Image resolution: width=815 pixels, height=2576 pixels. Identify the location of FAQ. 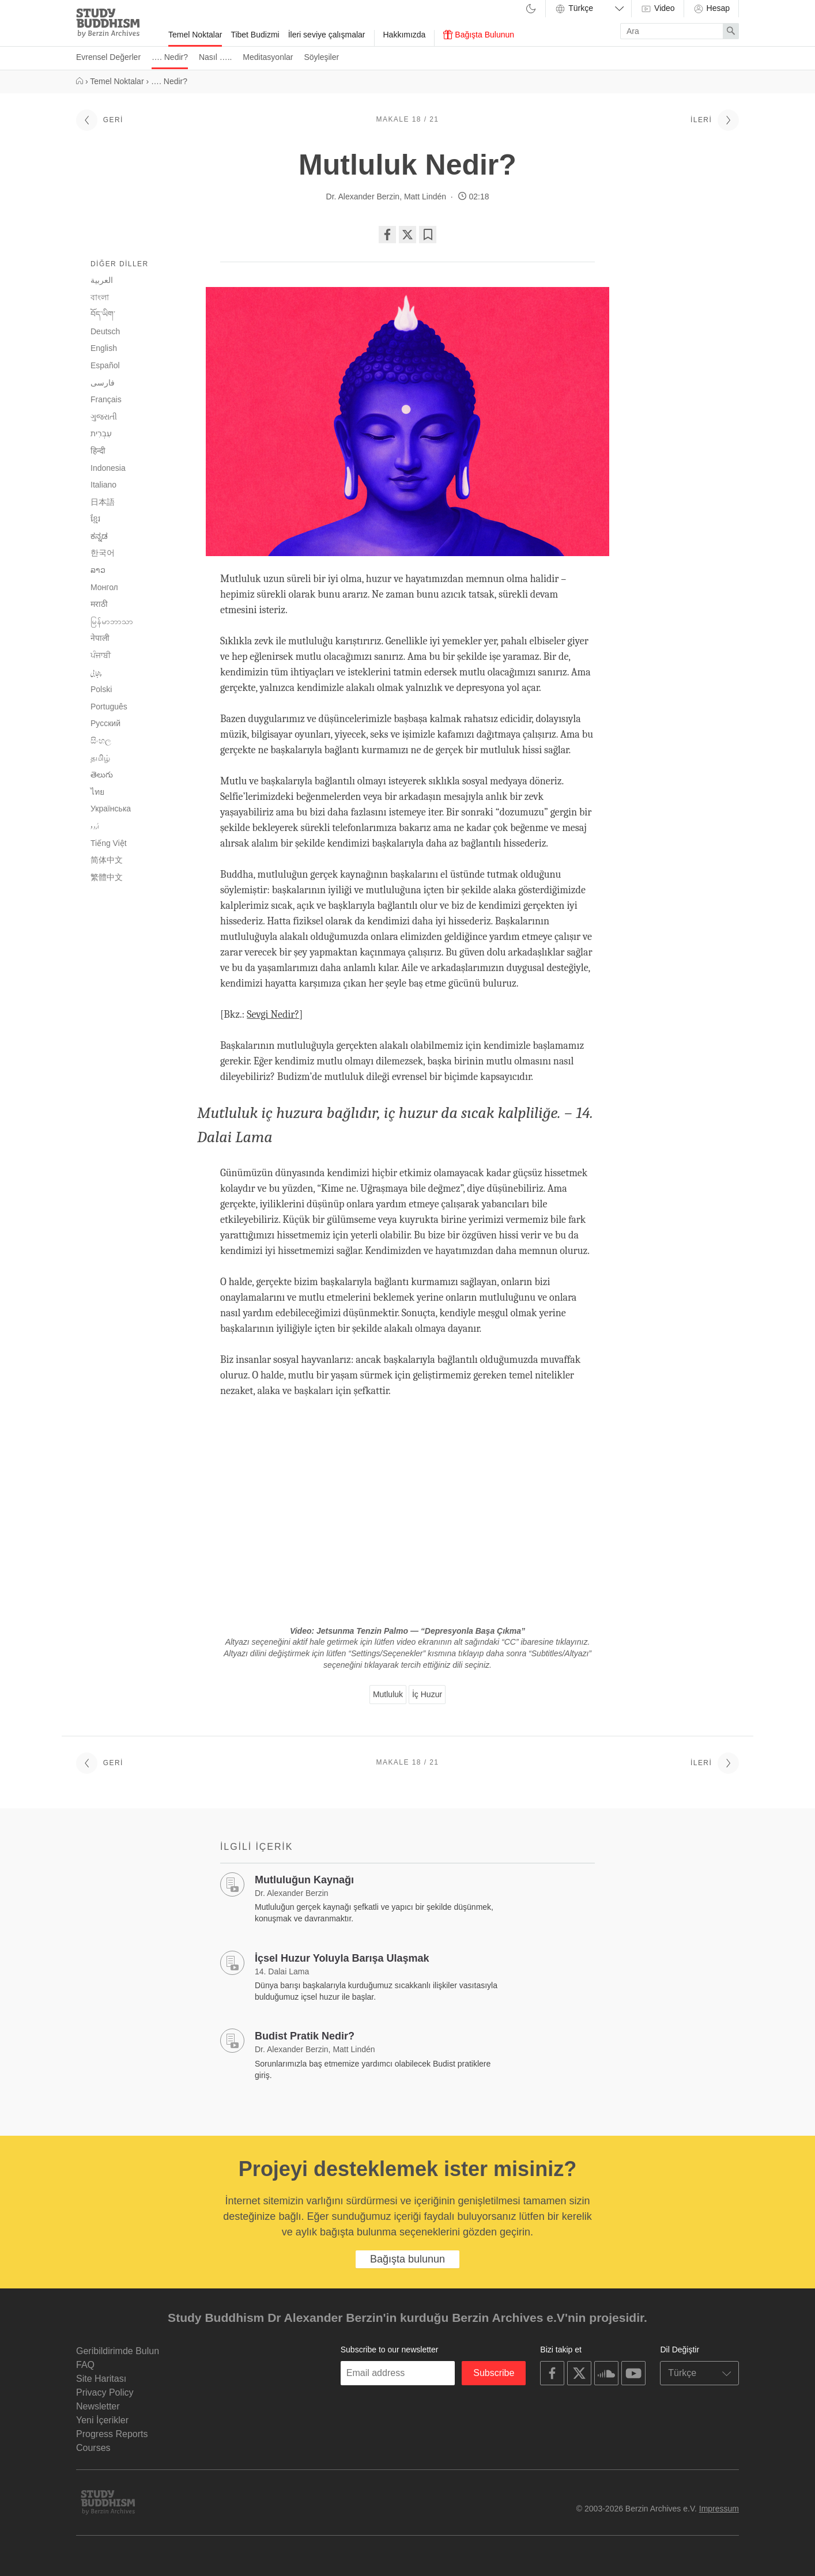
(85, 2365).